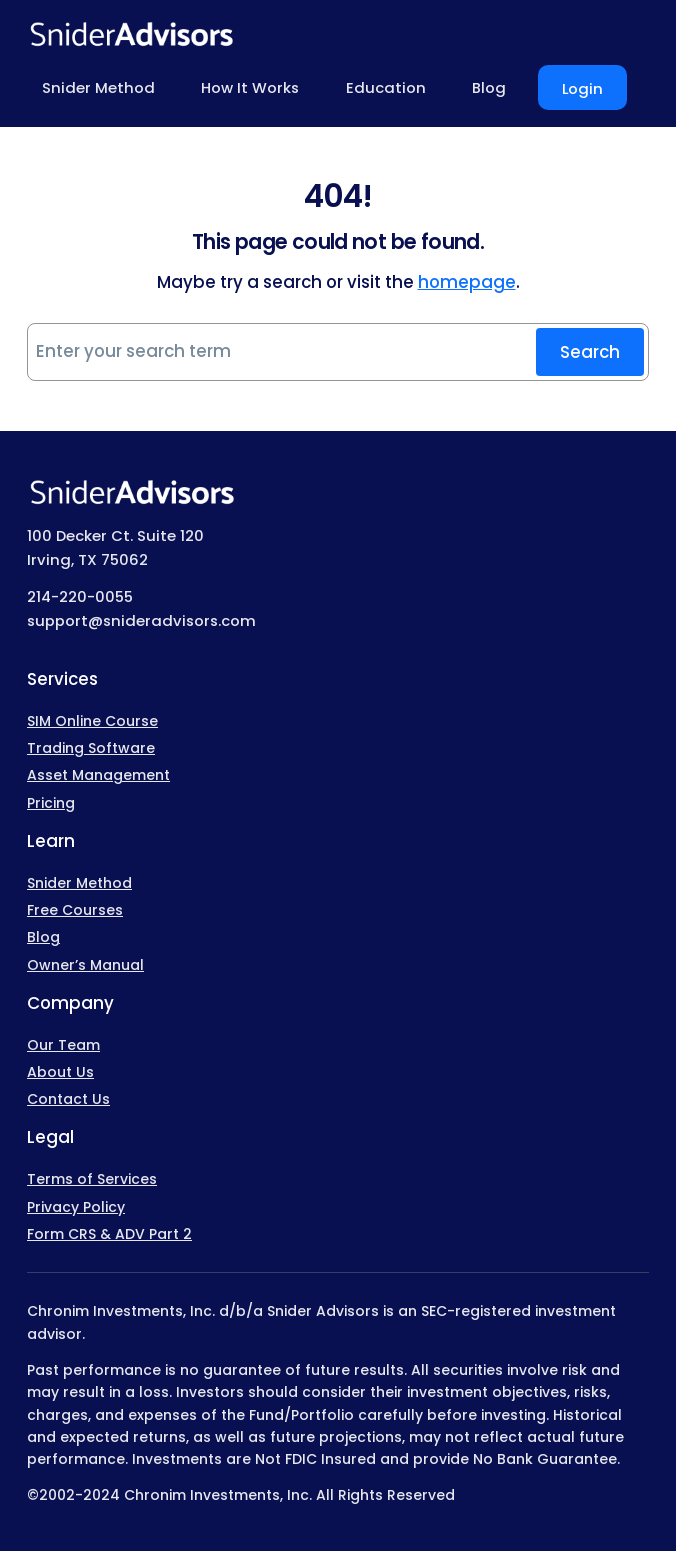 This screenshot has width=676, height=1551. What do you see at coordinates (63, 1045) in the screenshot?
I see `Our Team` at bounding box center [63, 1045].